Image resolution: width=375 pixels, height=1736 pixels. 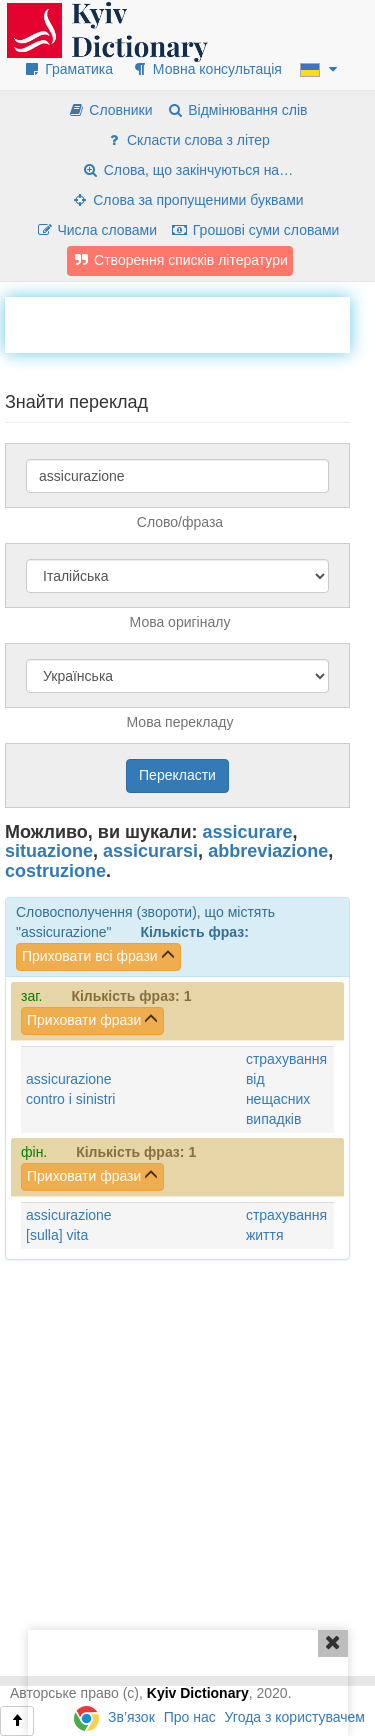 I want to click on Грошові суми словами, so click(x=255, y=230).